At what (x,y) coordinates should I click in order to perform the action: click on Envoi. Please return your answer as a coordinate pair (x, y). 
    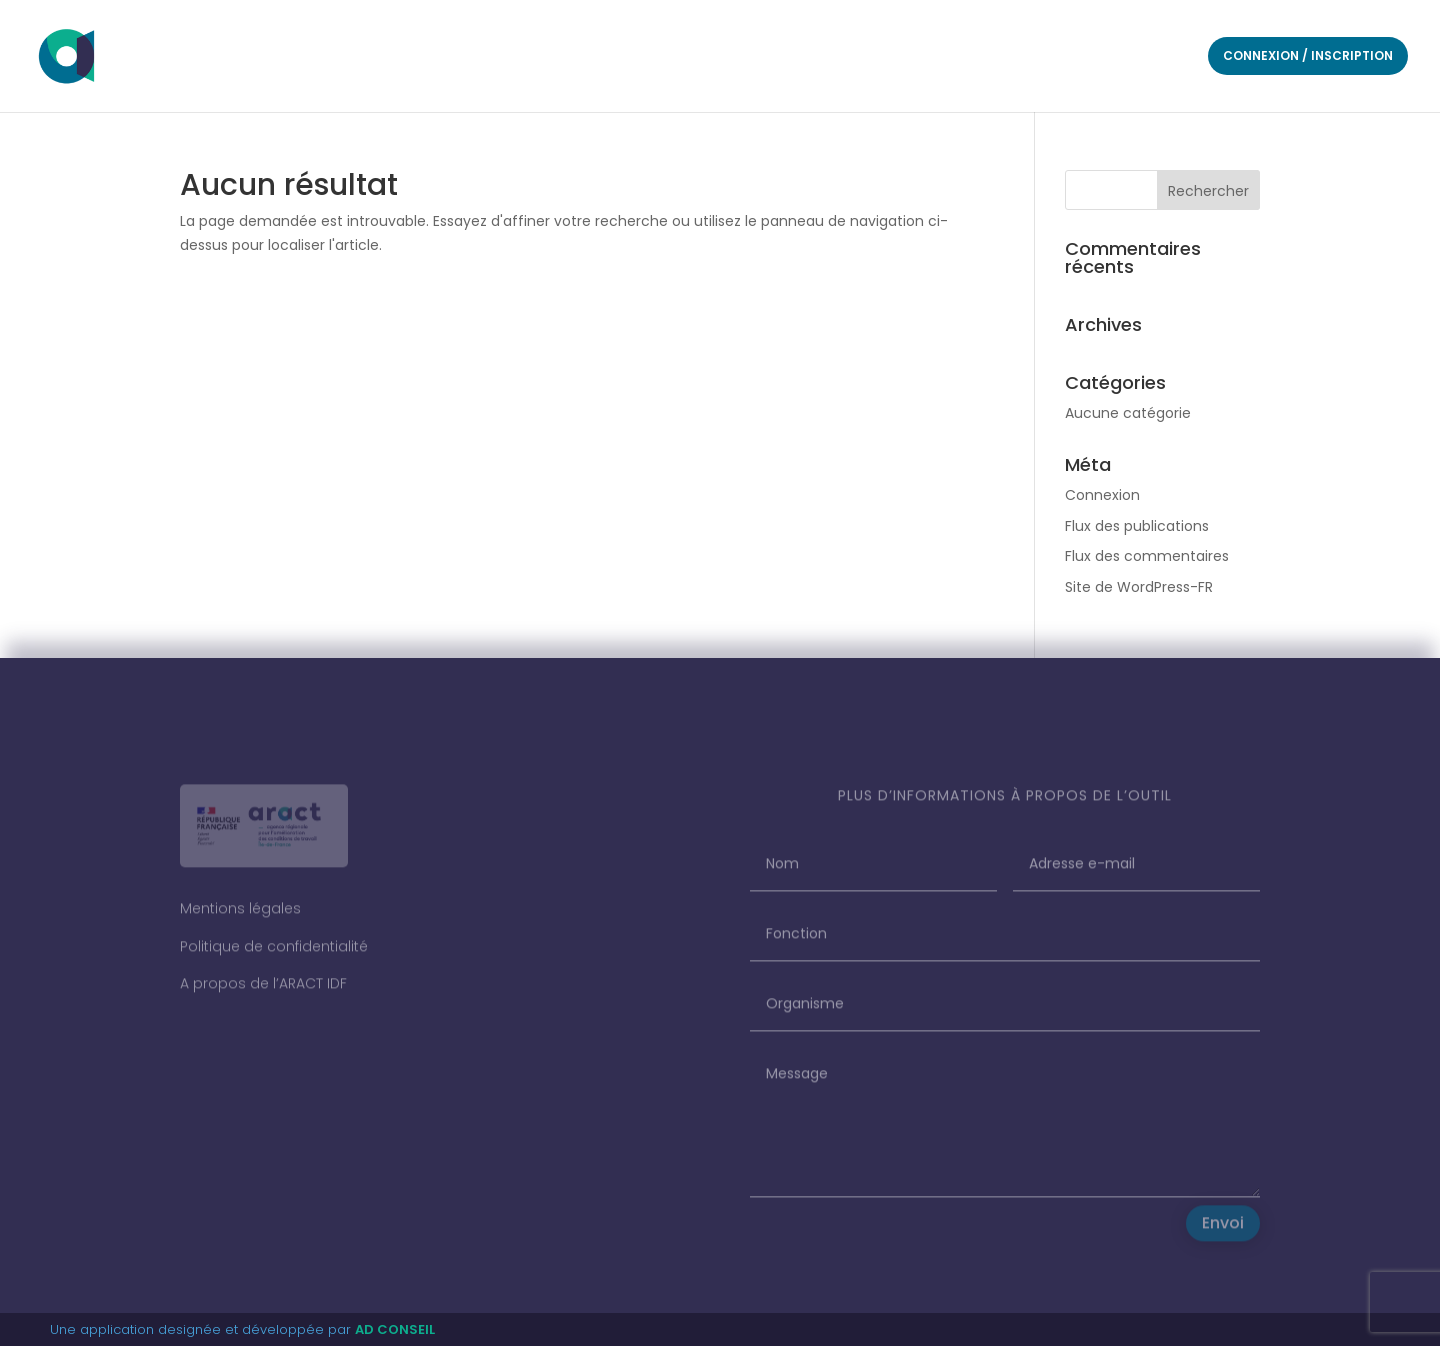
    Looking at the image, I should click on (1223, 1232).